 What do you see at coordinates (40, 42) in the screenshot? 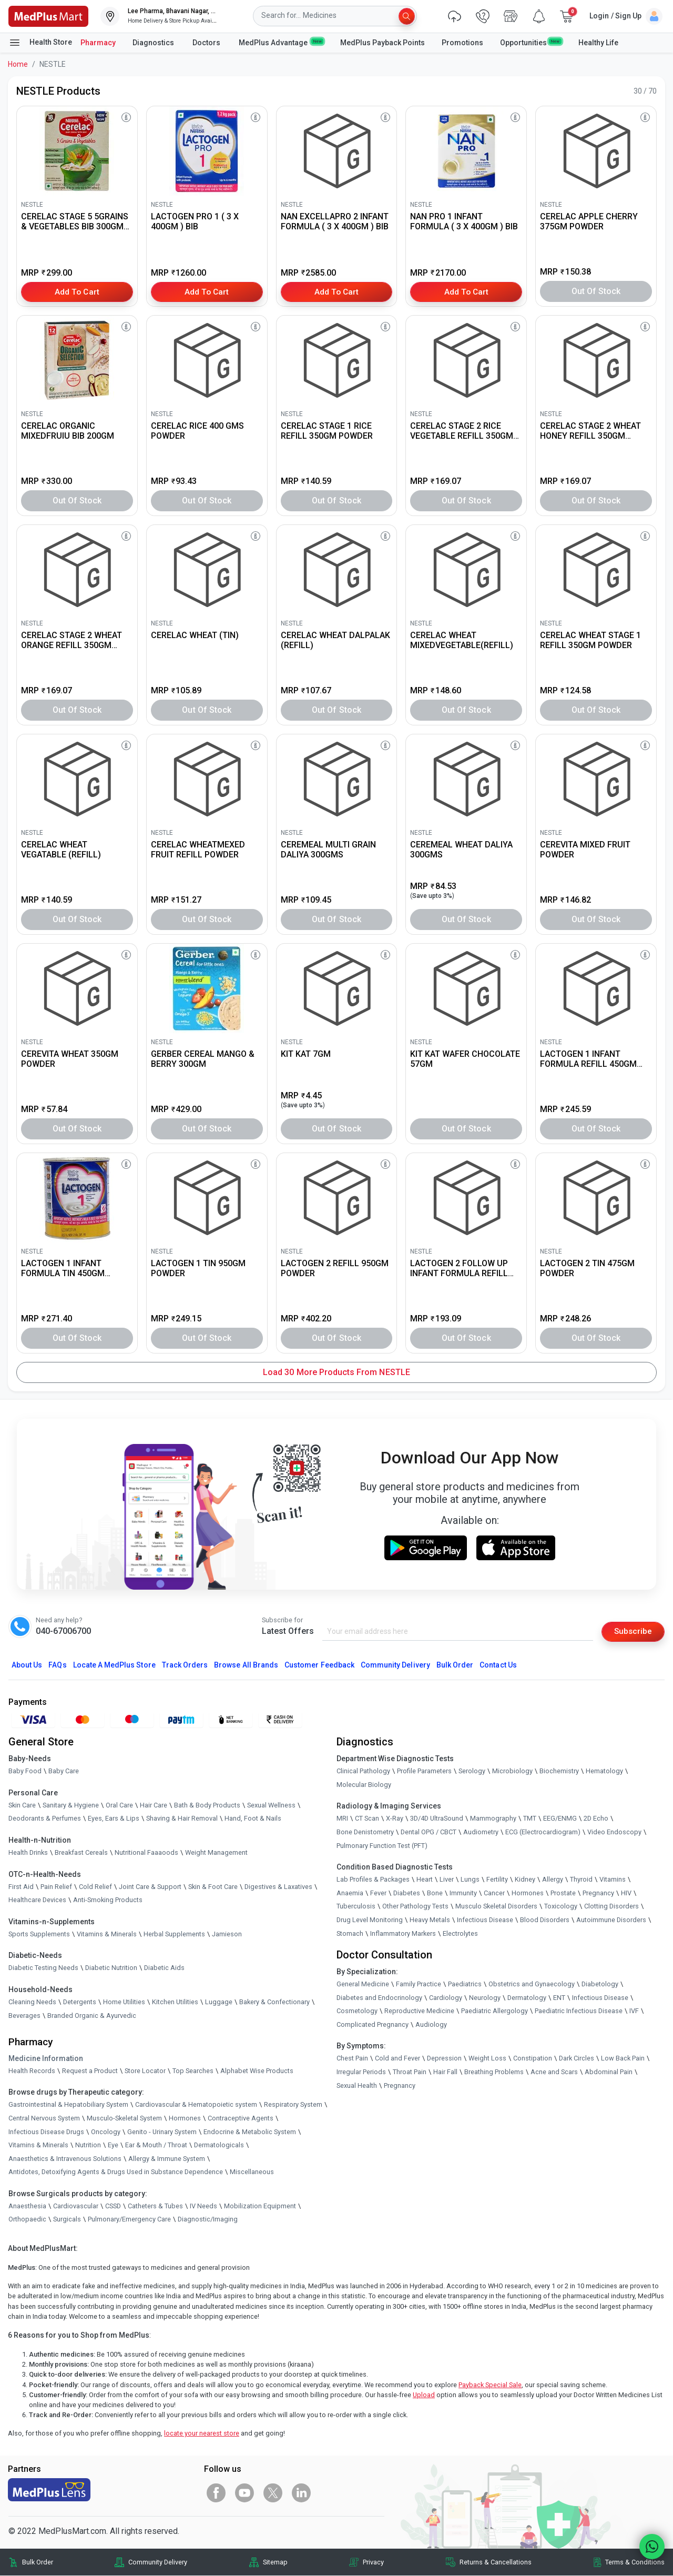
I see `Health Store` at bounding box center [40, 42].